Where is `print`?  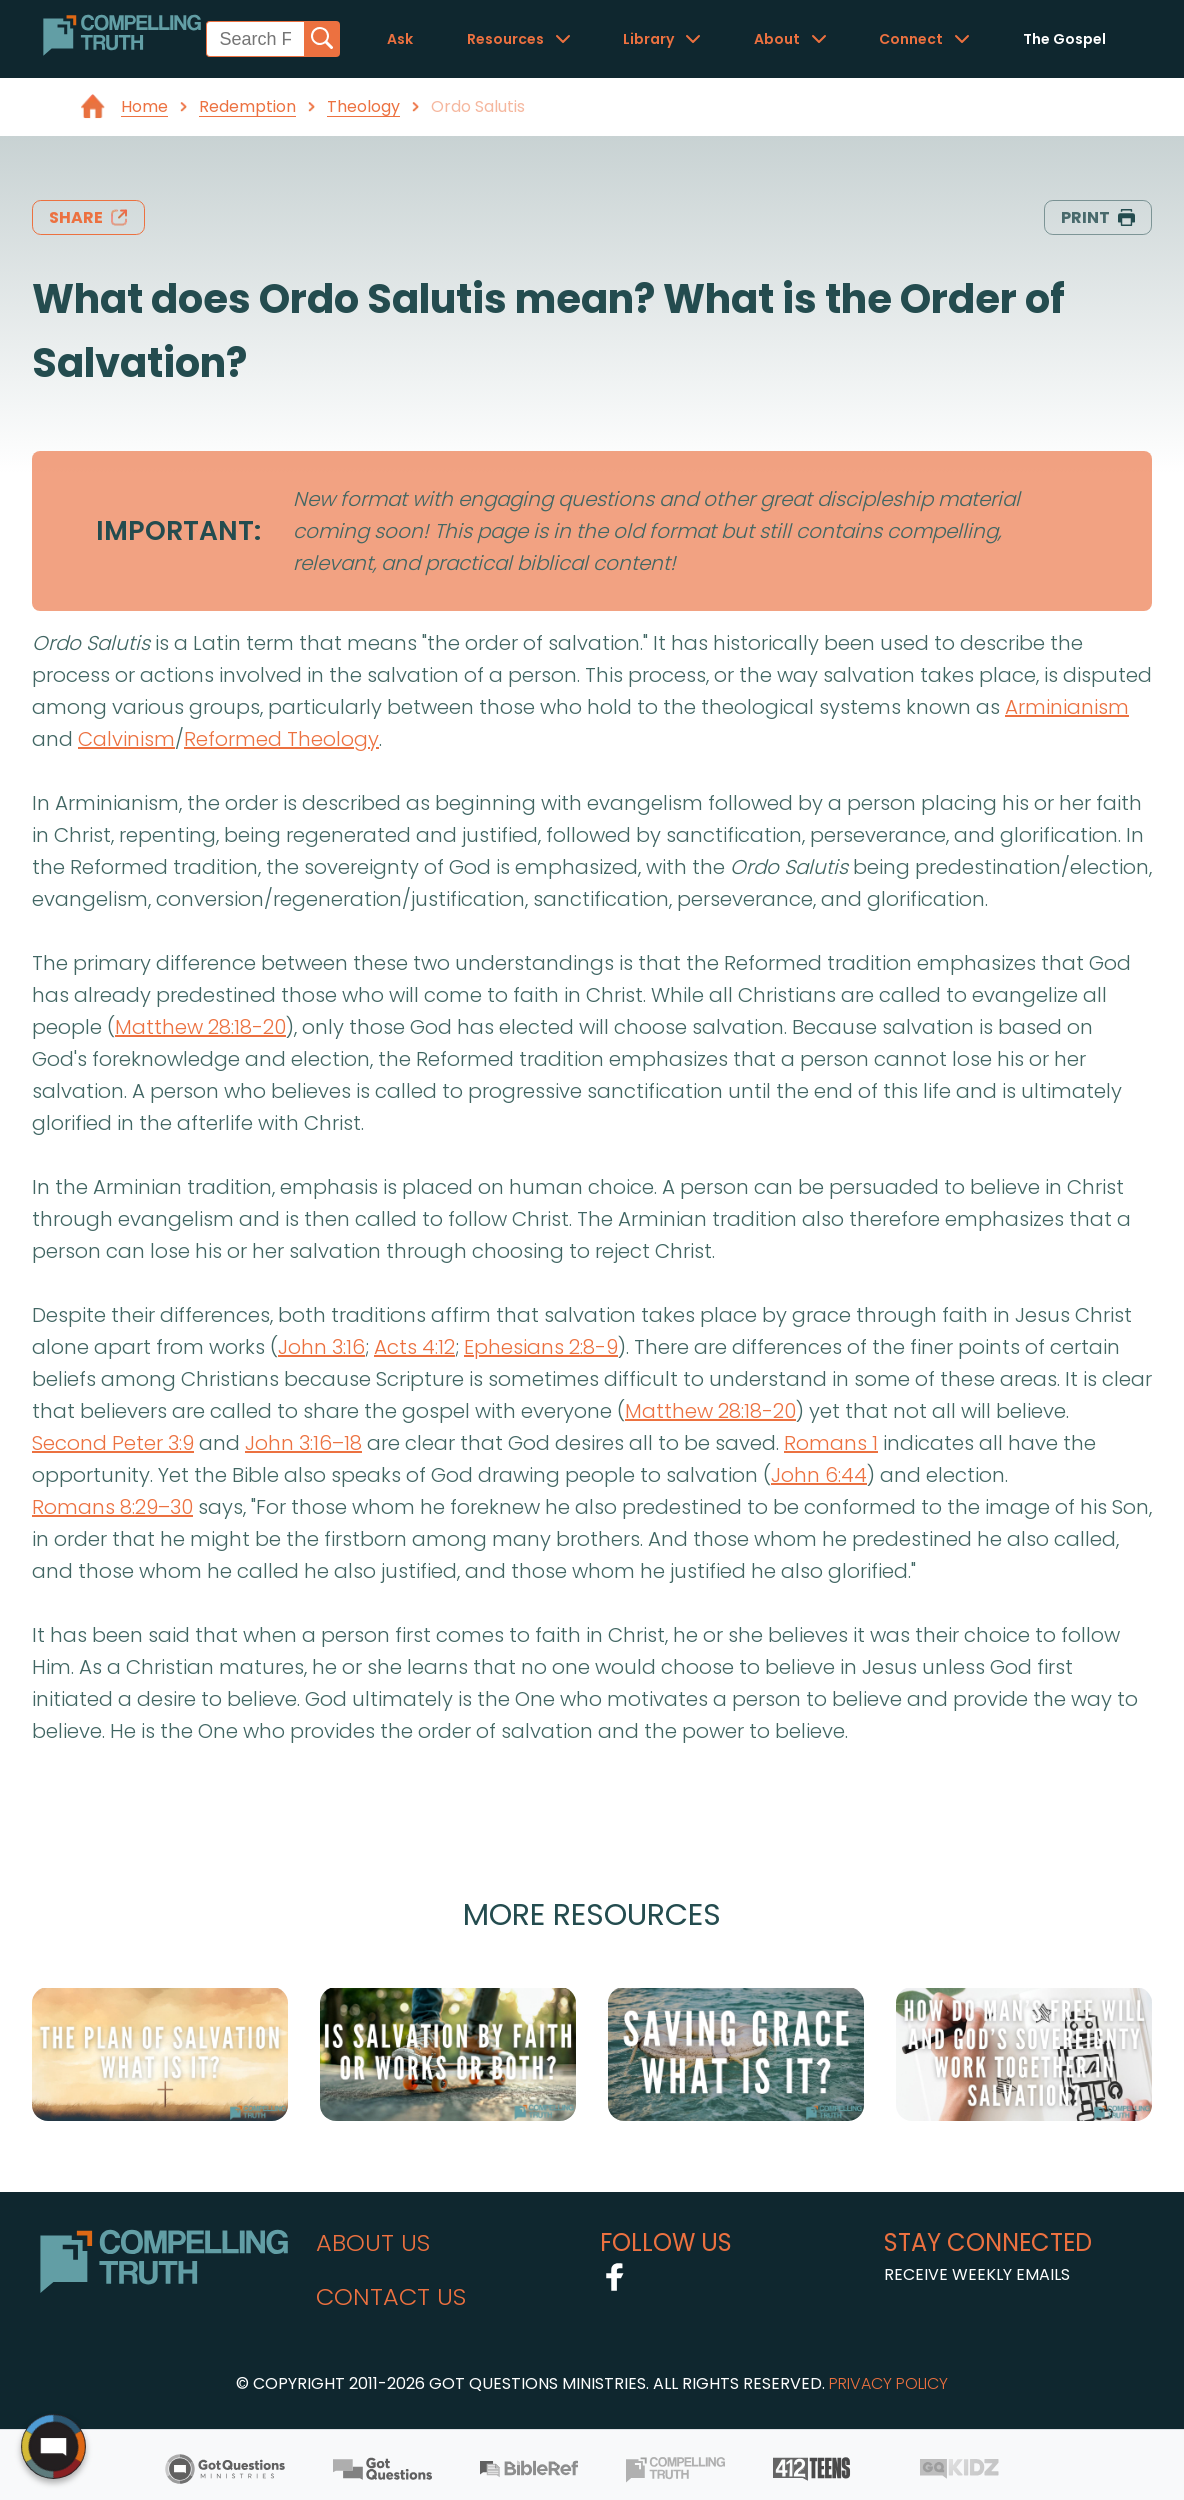
print is located at coordinates (1098, 217).